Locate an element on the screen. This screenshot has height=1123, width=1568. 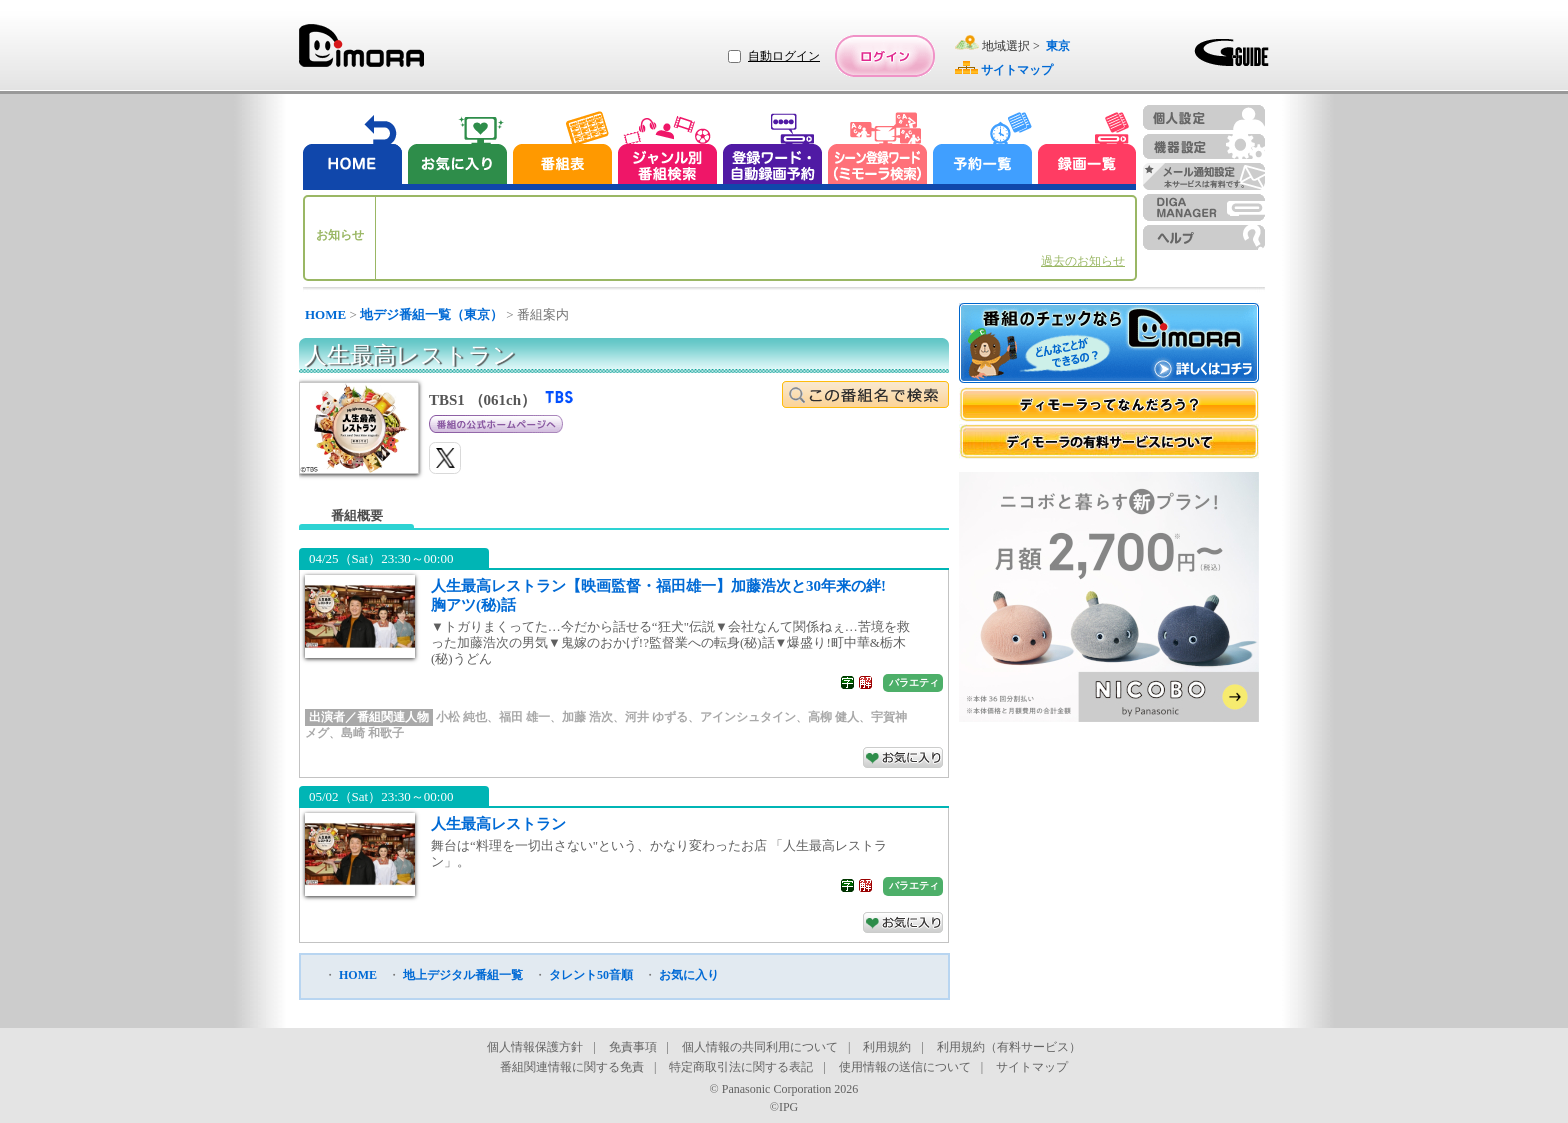
利用規約 is located at coordinates (887, 1047).